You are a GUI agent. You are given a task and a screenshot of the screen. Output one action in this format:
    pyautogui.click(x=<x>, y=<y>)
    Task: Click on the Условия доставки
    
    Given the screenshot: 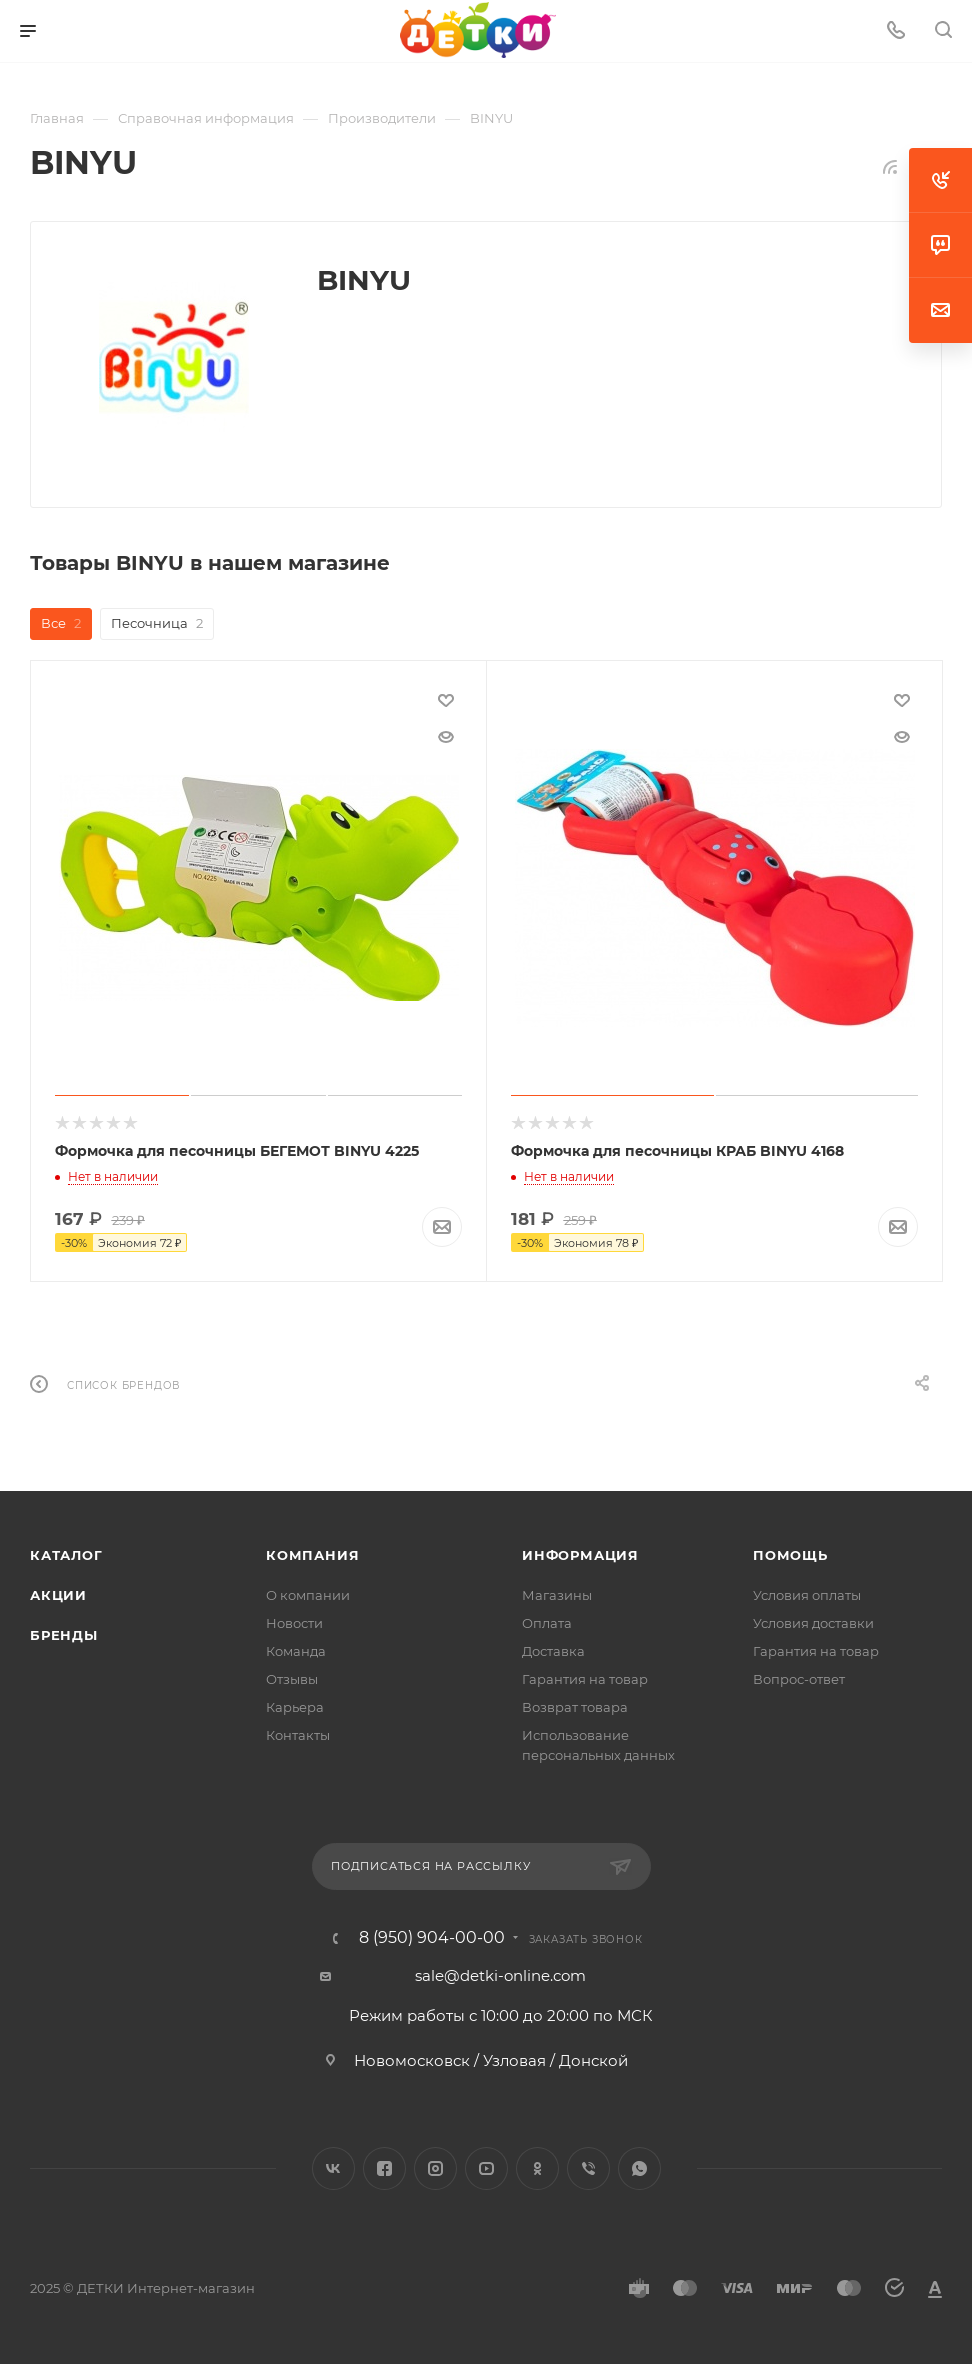 What is the action you would take?
    pyautogui.click(x=813, y=1623)
    